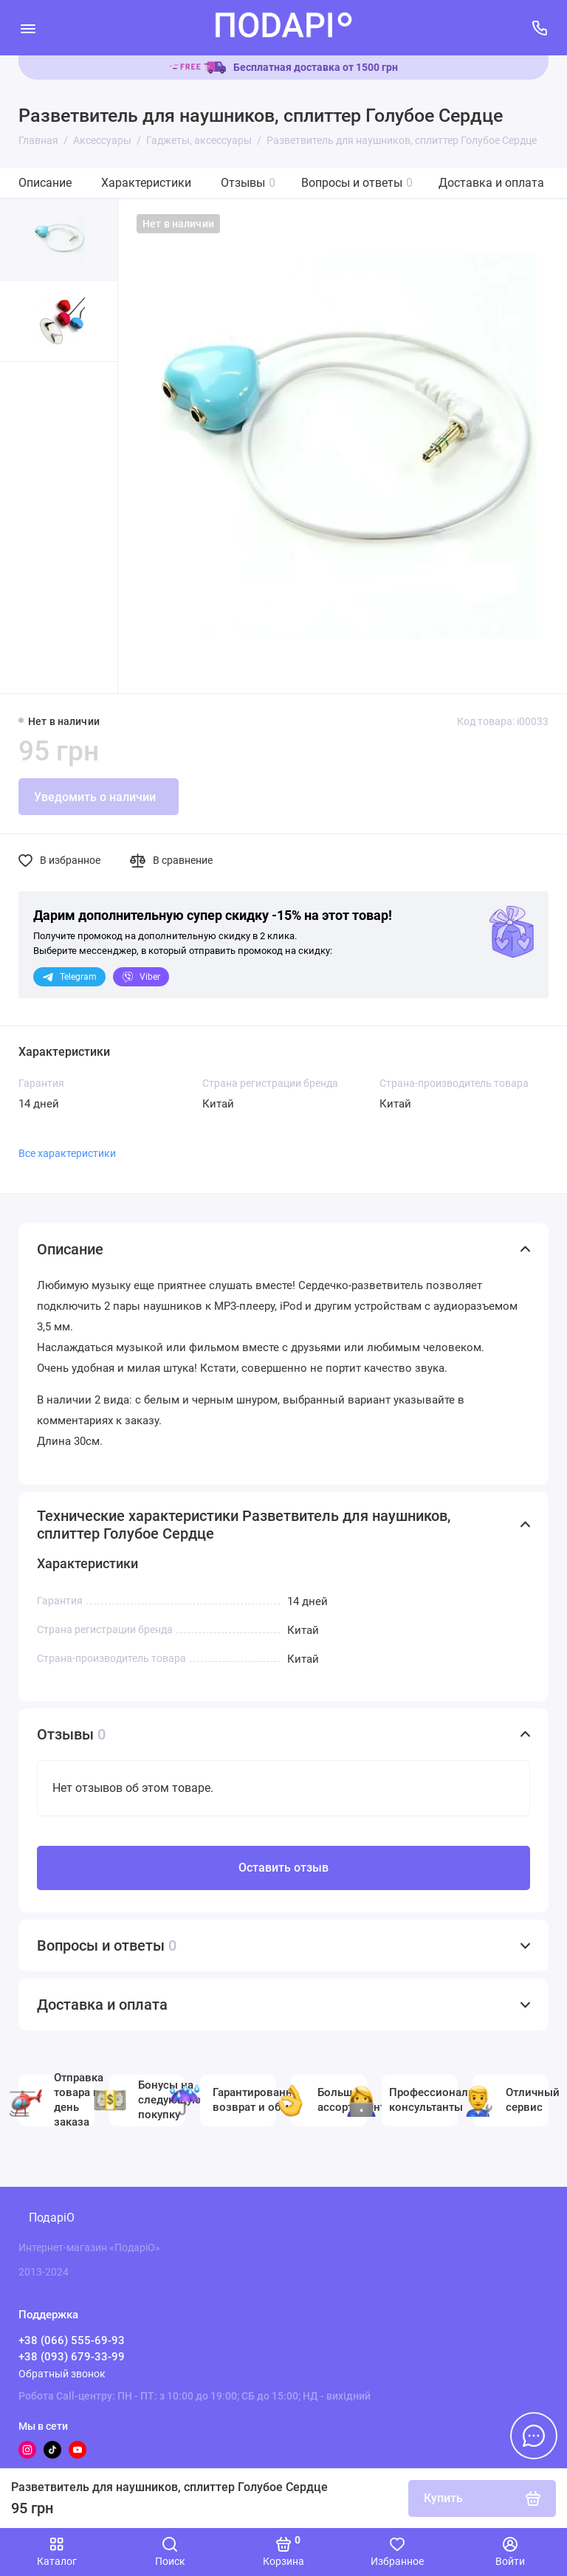 This screenshot has height=2576, width=567. I want to click on [Поддержка], so click(539, 27).